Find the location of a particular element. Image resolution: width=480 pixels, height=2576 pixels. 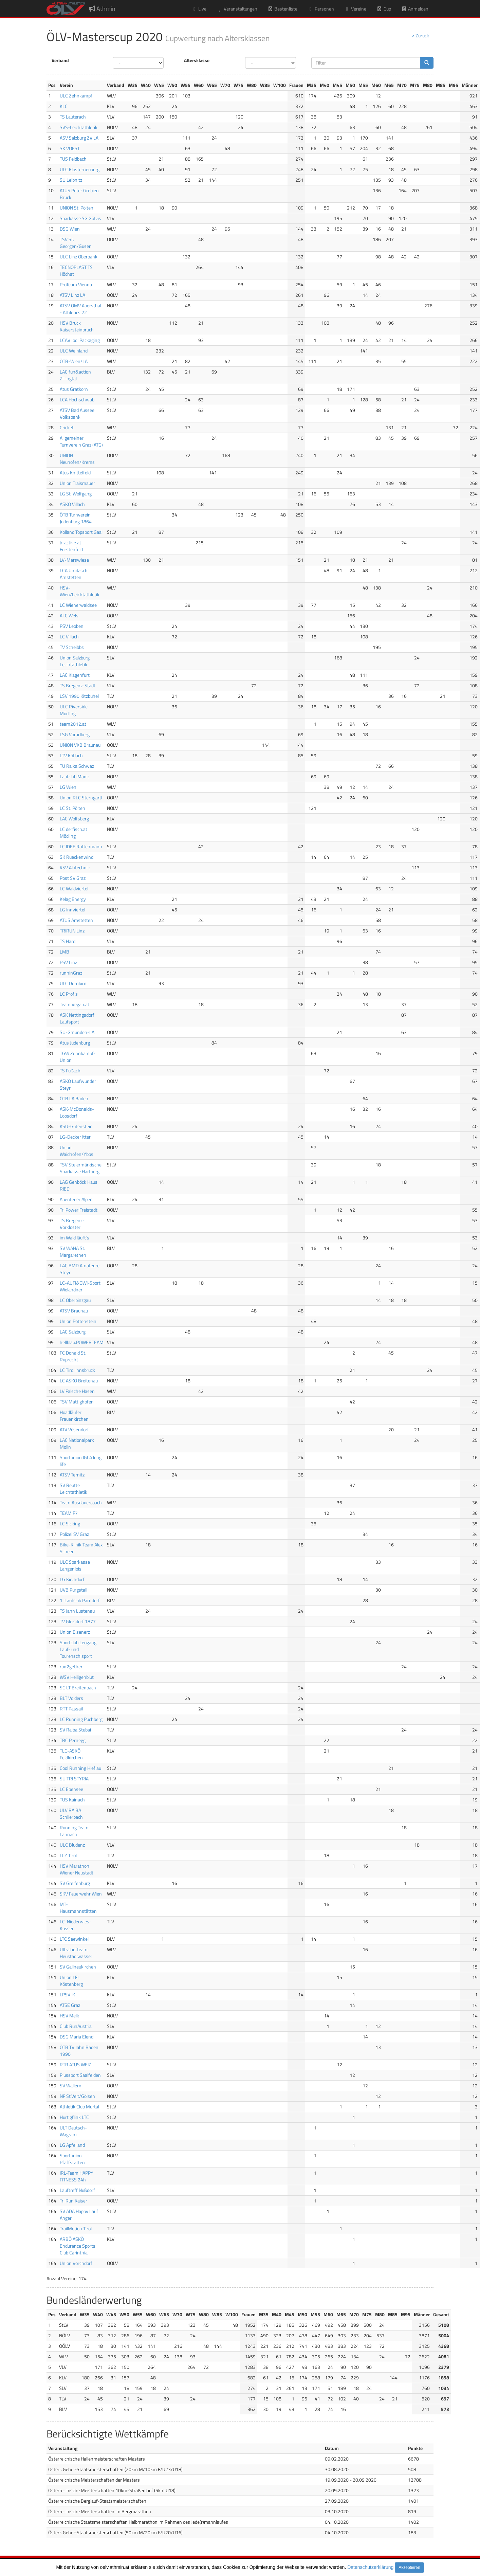

< Zurück is located at coordinates (420, 35).